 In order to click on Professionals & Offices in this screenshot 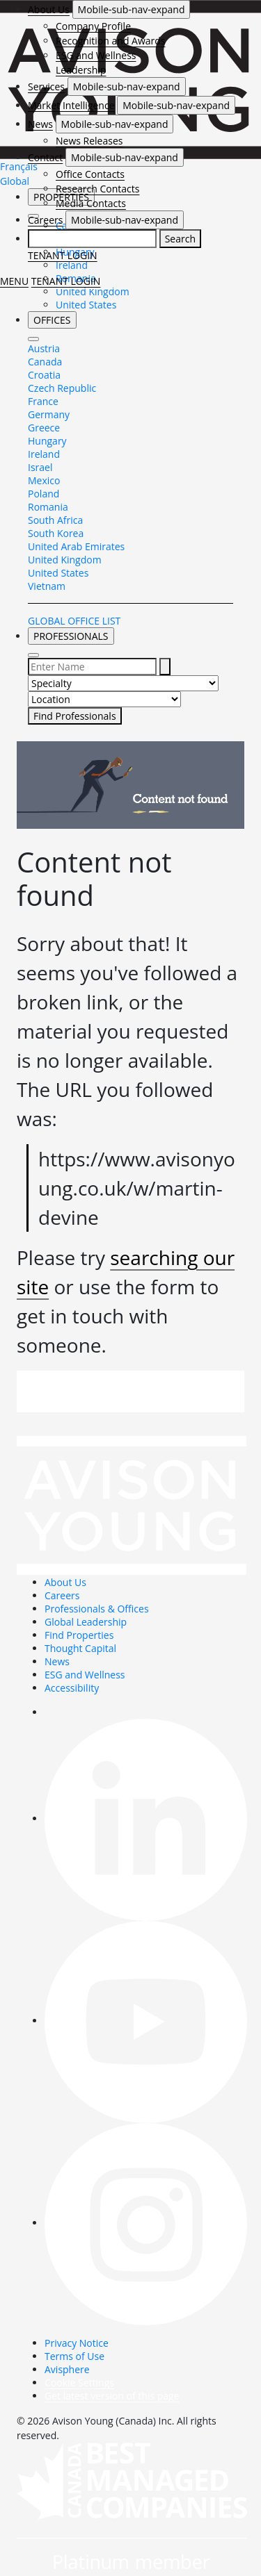, I will do `click(97, 1608)`.